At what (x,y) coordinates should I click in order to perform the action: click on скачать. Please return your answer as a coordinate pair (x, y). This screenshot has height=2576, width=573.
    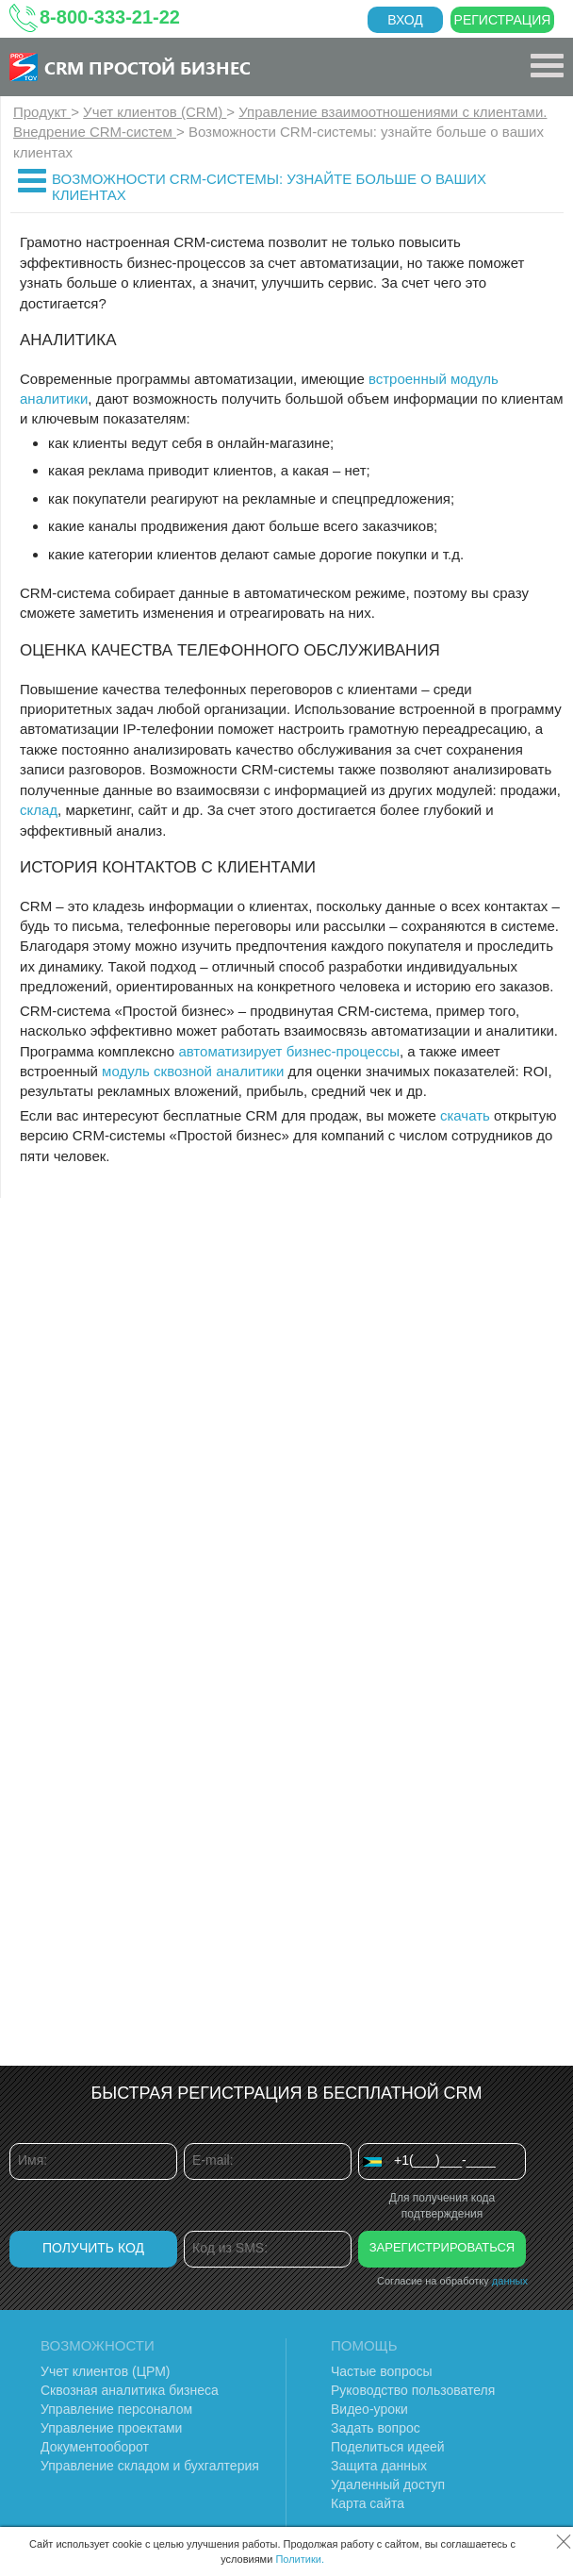
    Looking at the image, I should click on (465, 1115).